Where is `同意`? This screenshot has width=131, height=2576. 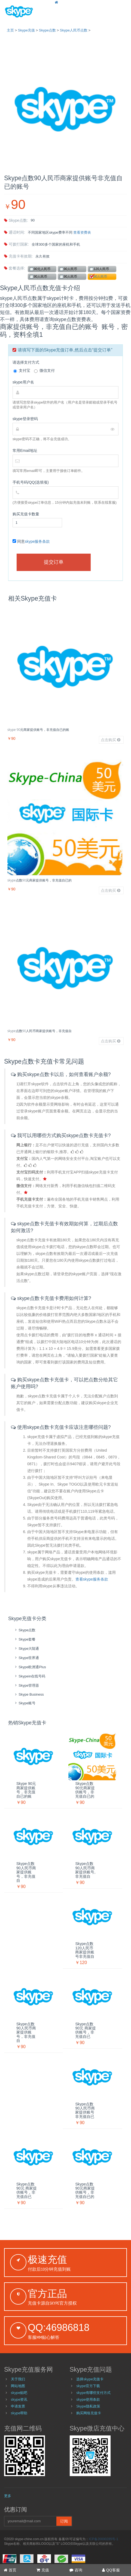
同意 is located at coordinates (31, 541).